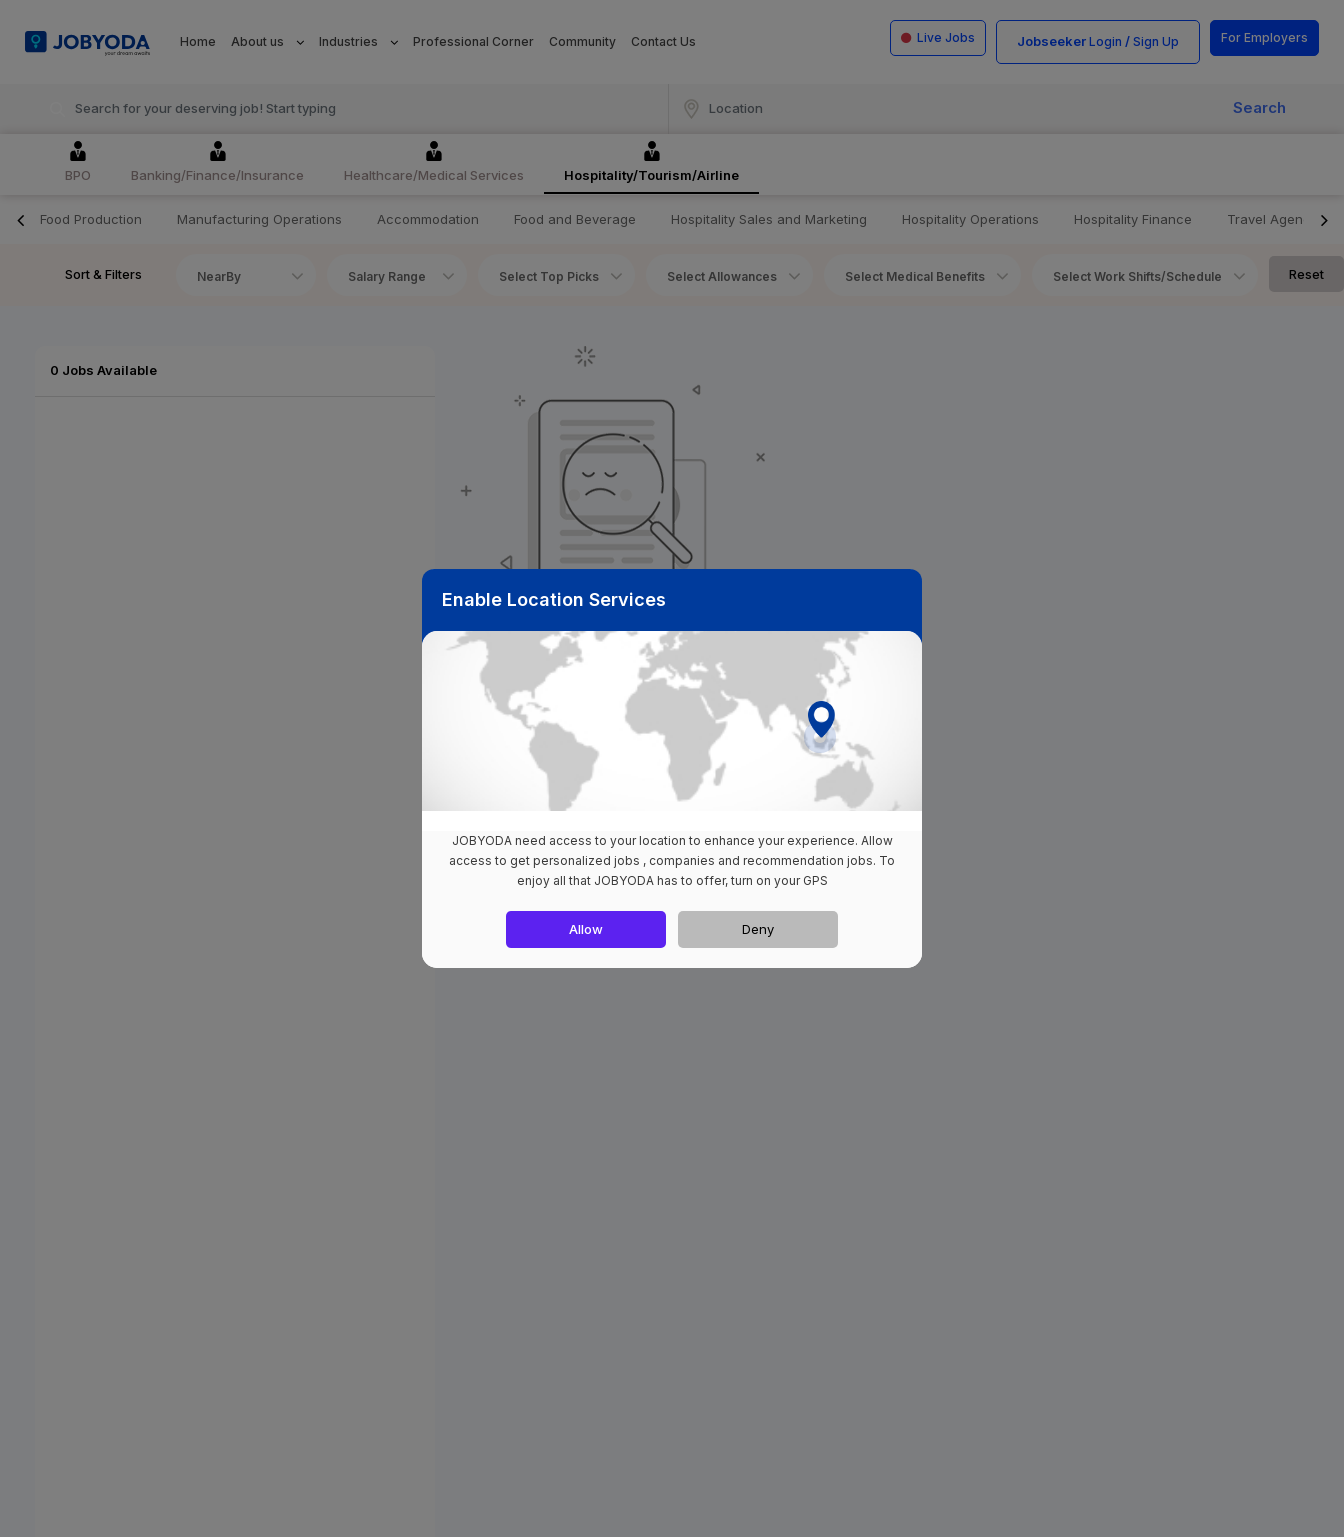  Describe the element at coordinates (586, 929) in the screenshot. I see `Allow` at that location.